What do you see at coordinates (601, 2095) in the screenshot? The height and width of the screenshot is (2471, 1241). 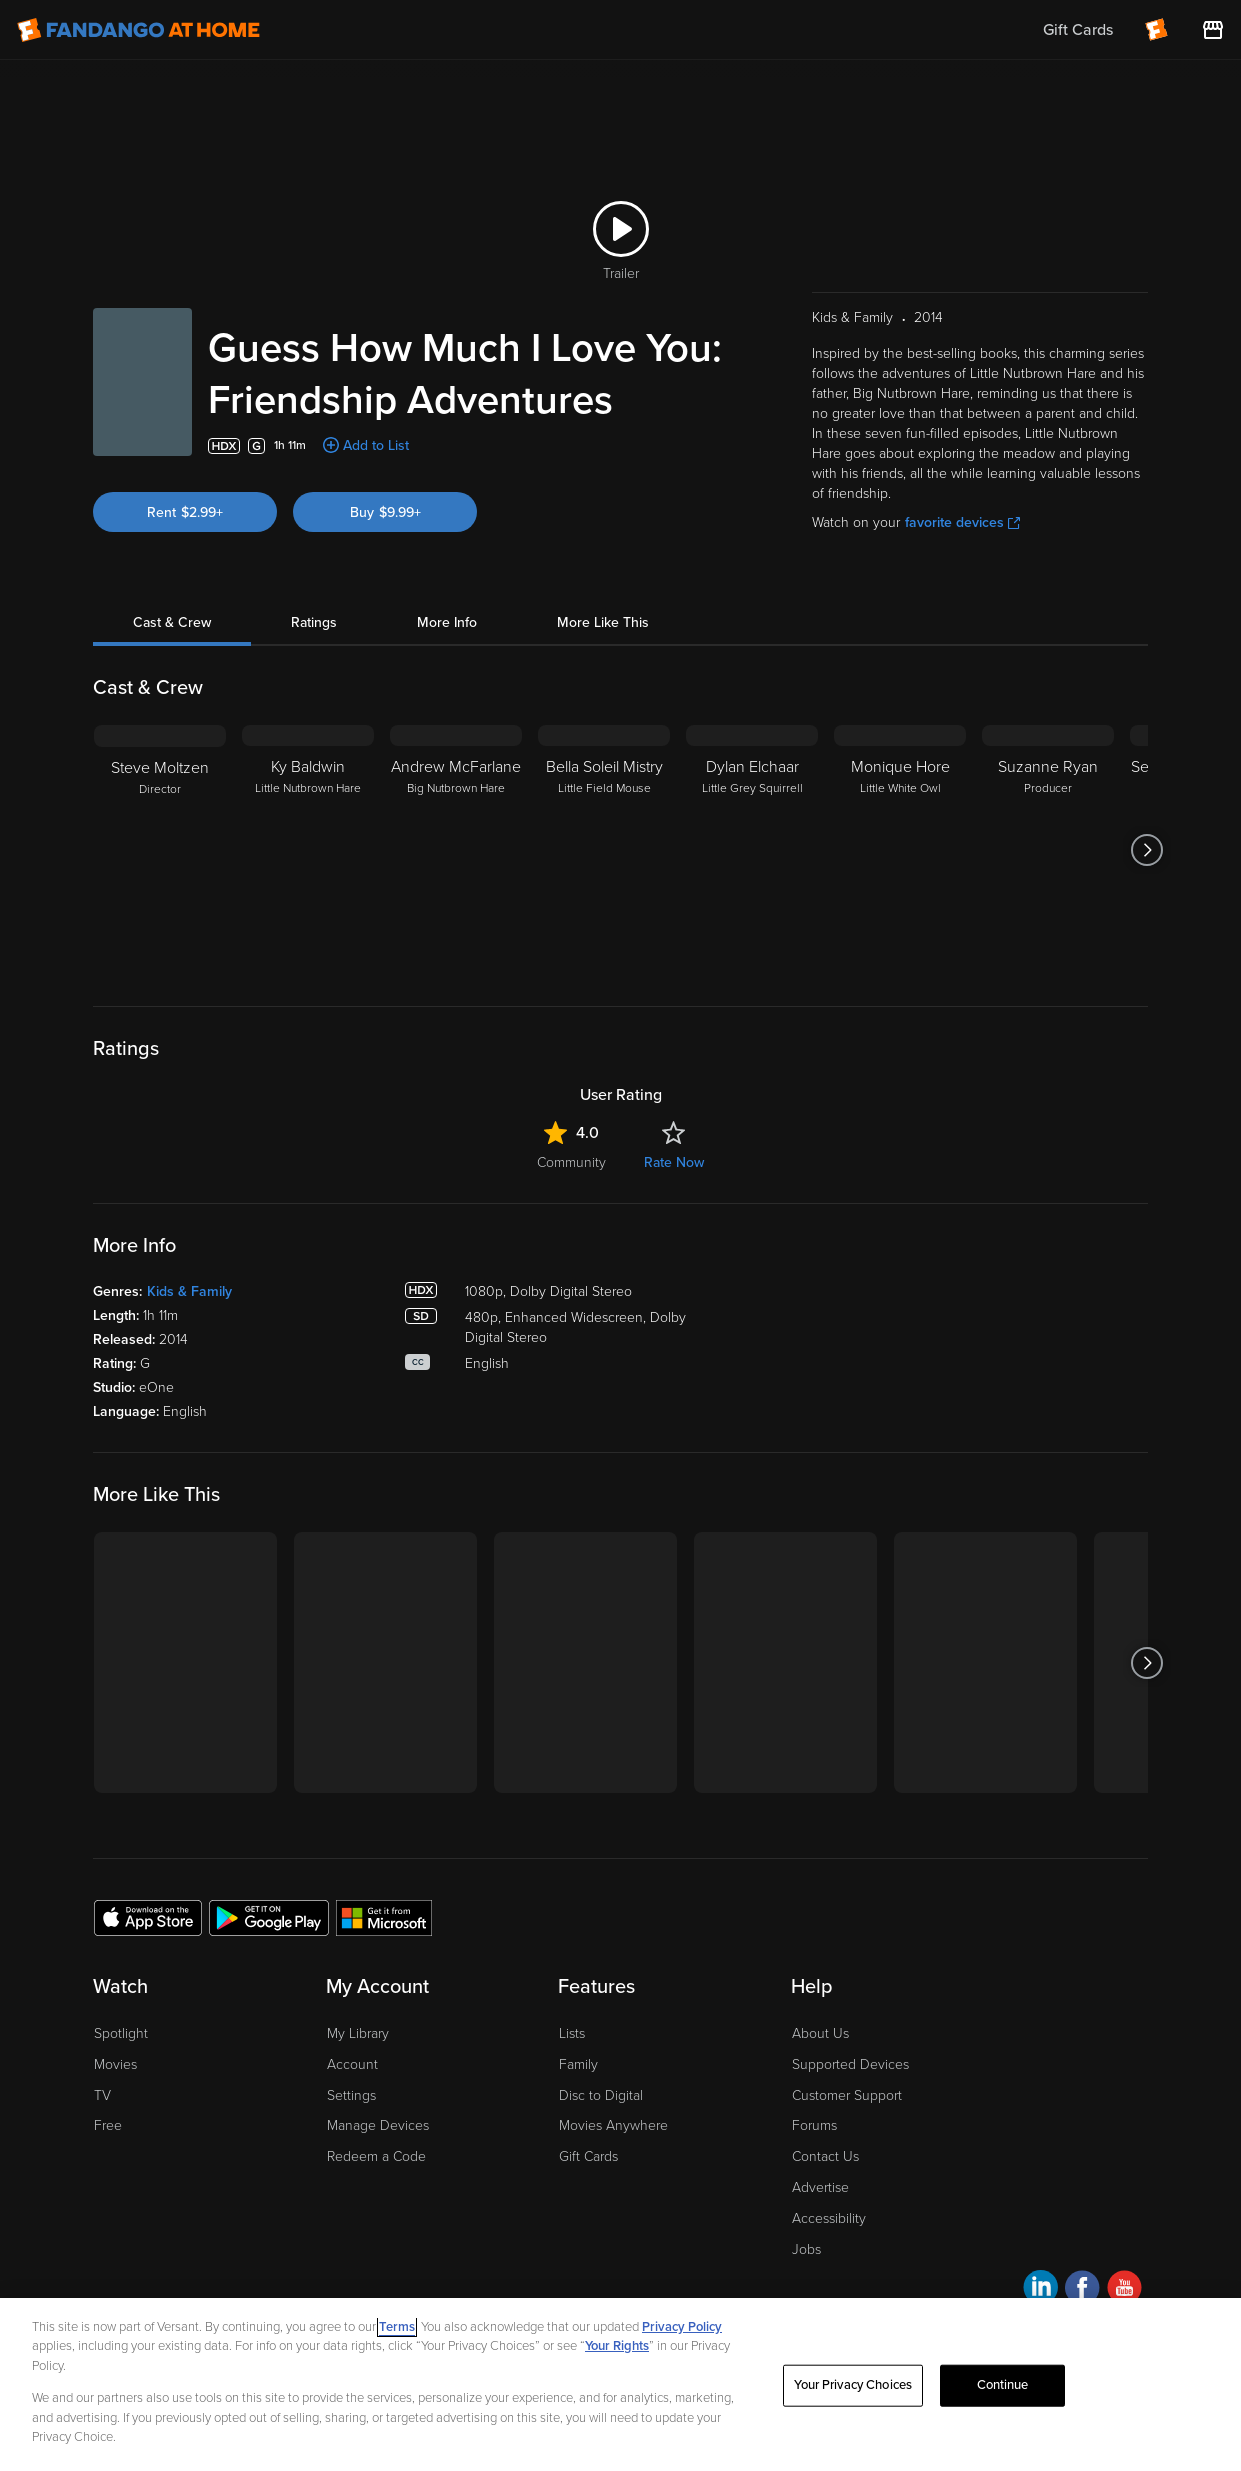 I see `Disc to Digital` at bounding box center [601, 2095].